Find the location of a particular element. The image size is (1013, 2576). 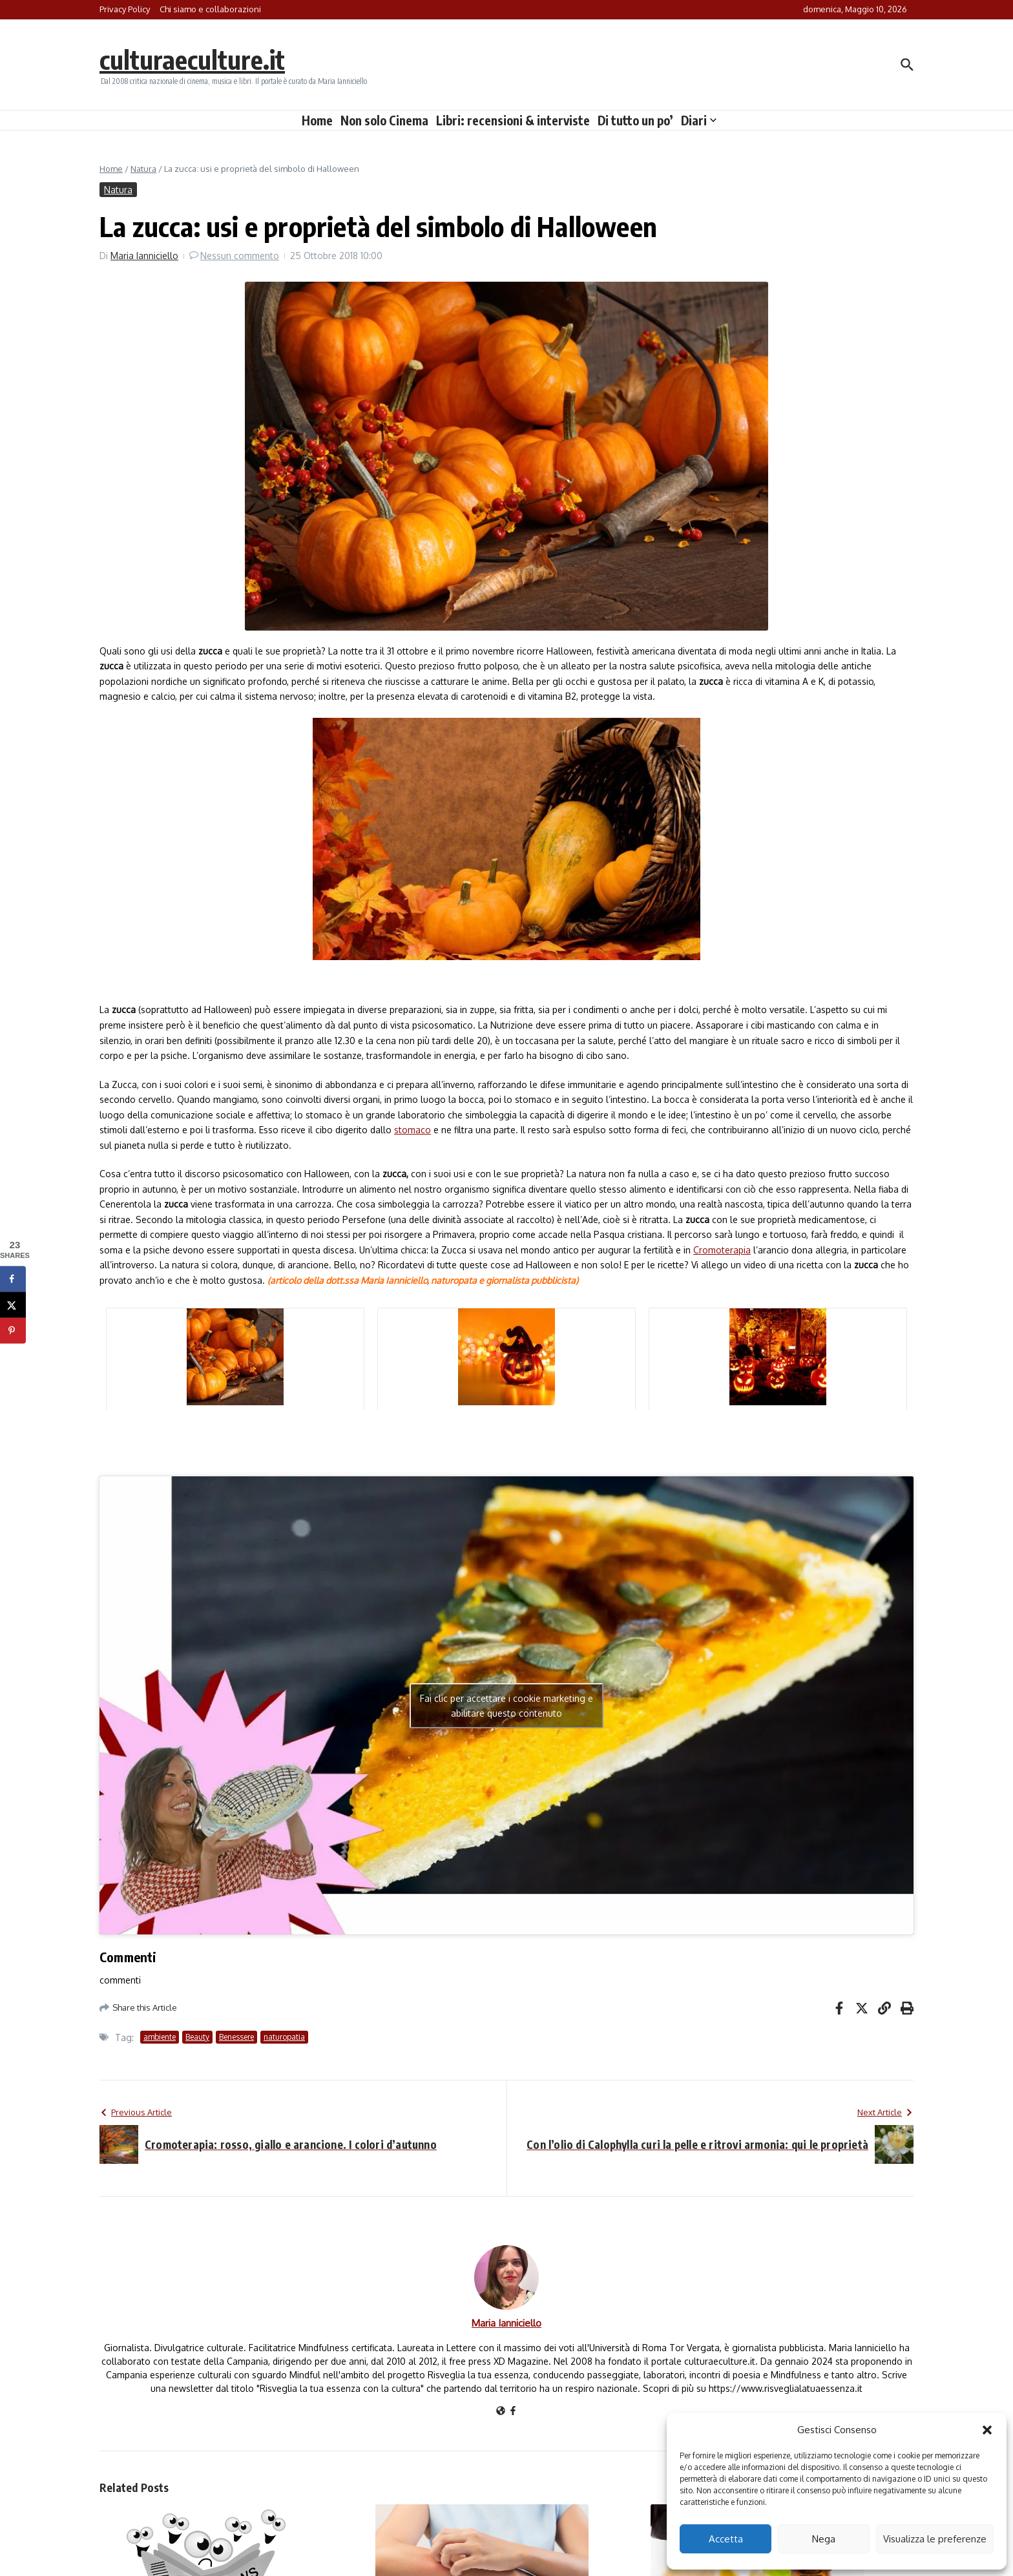

ambiente is located at coordinates (159, 2037).